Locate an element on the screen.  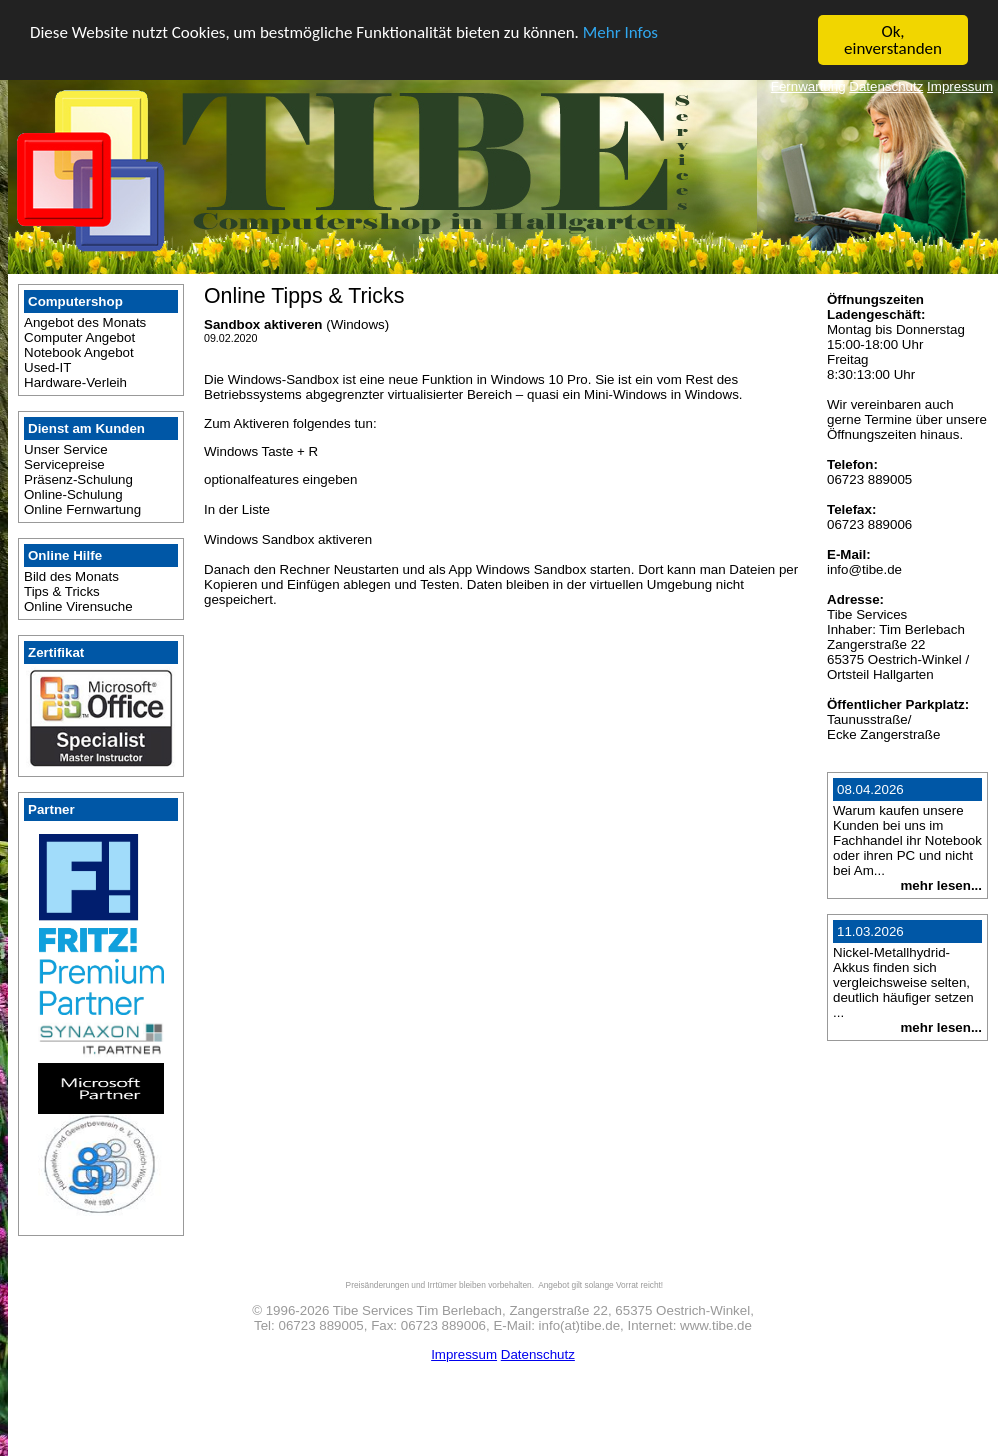
Mehr Infos is located at coordinates (620, 31).